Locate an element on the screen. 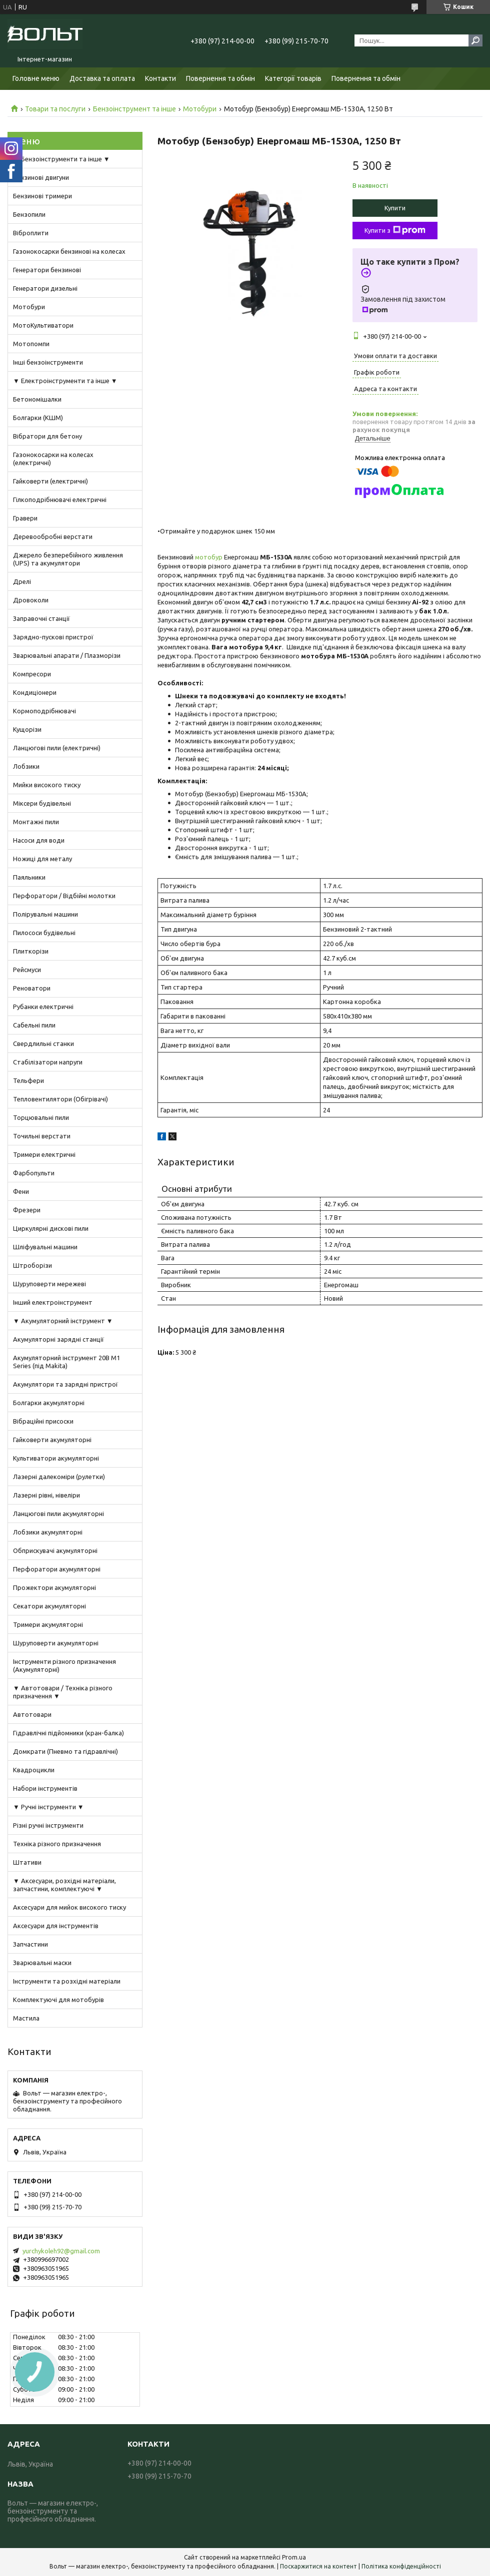 The height and width of the screenshot is (2576, 490). Доставка та оплата is located at coordinates (102, 78).